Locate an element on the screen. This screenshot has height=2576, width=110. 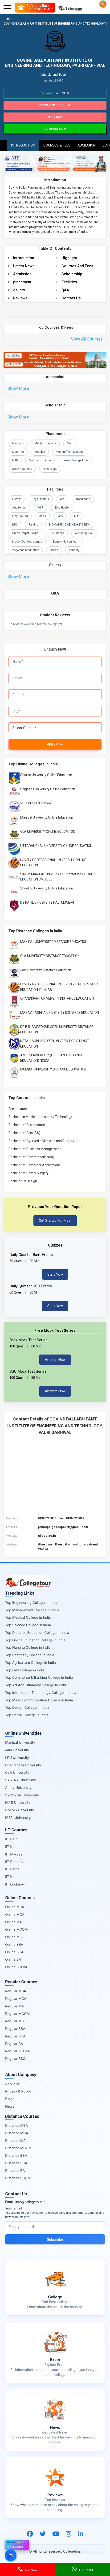
Regular BCA is located at coordinates (15, 2036).